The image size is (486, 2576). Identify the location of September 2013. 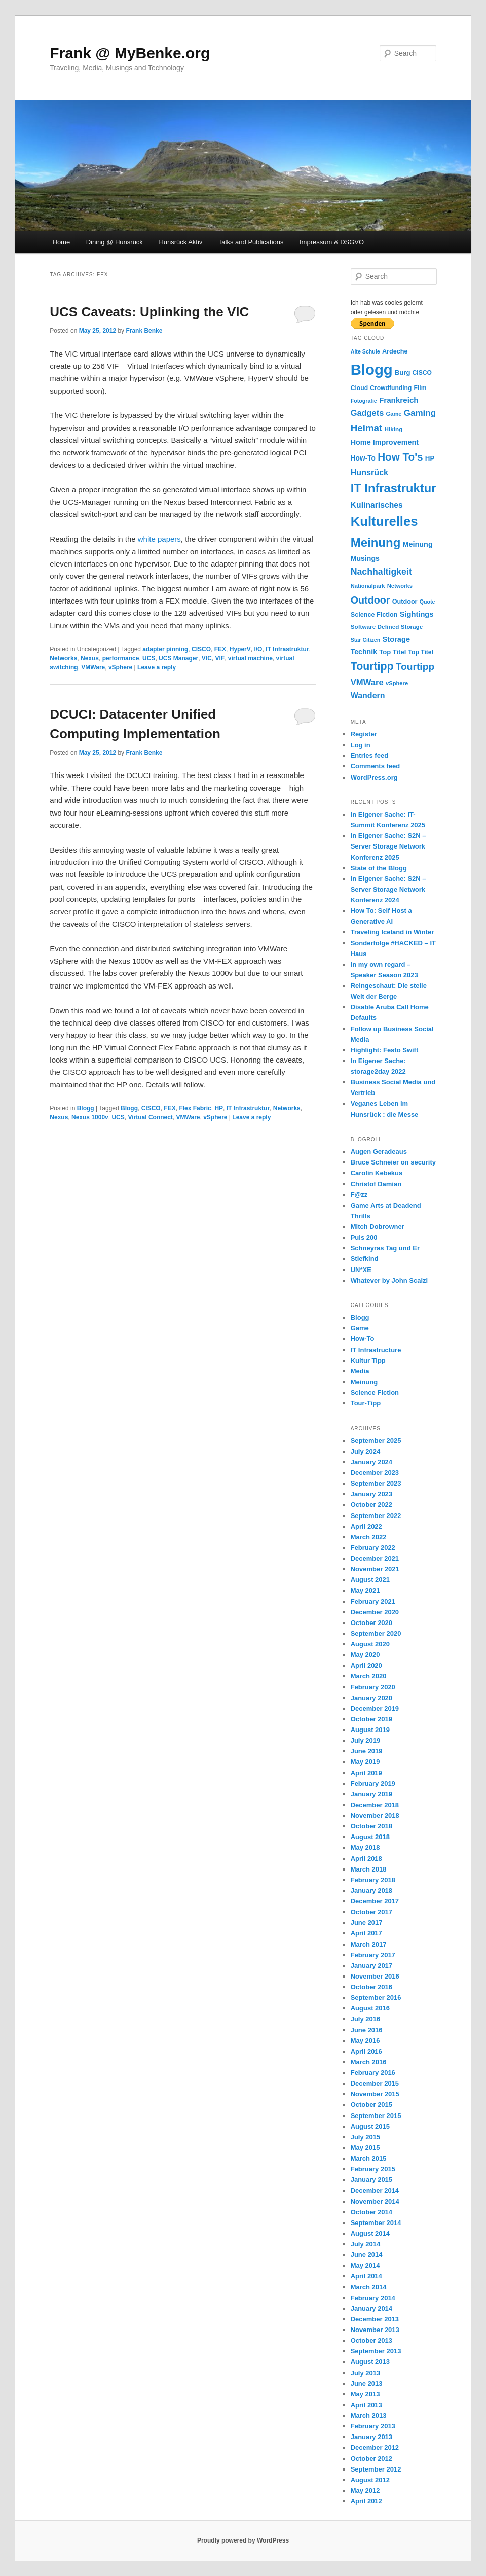
(376, 2351).